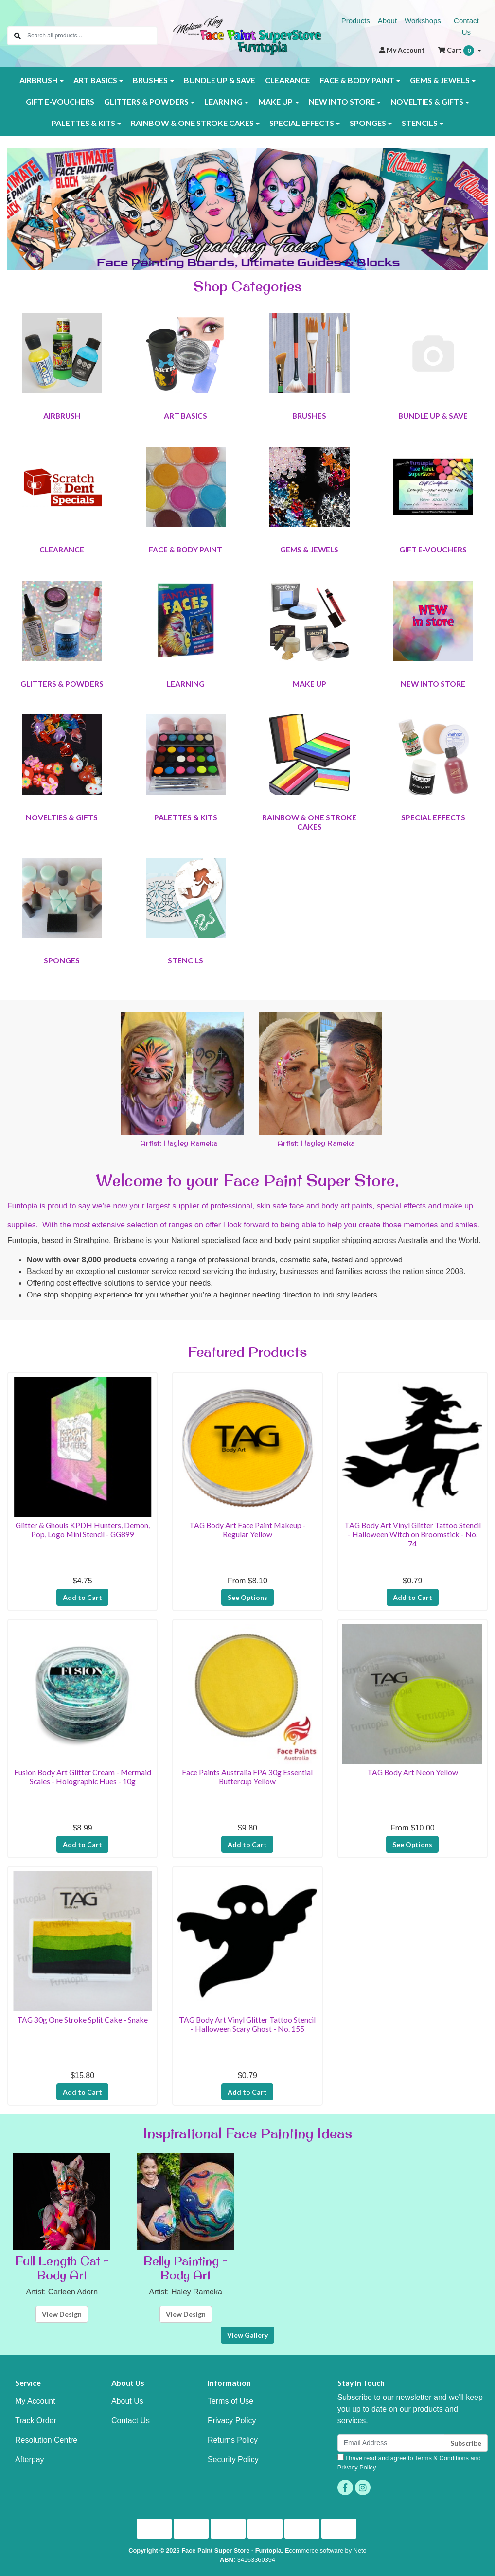 The width and height of the screenshot is (495, 2576). I want to click on FACE & BODY PAINT [button], so click(357, 80).